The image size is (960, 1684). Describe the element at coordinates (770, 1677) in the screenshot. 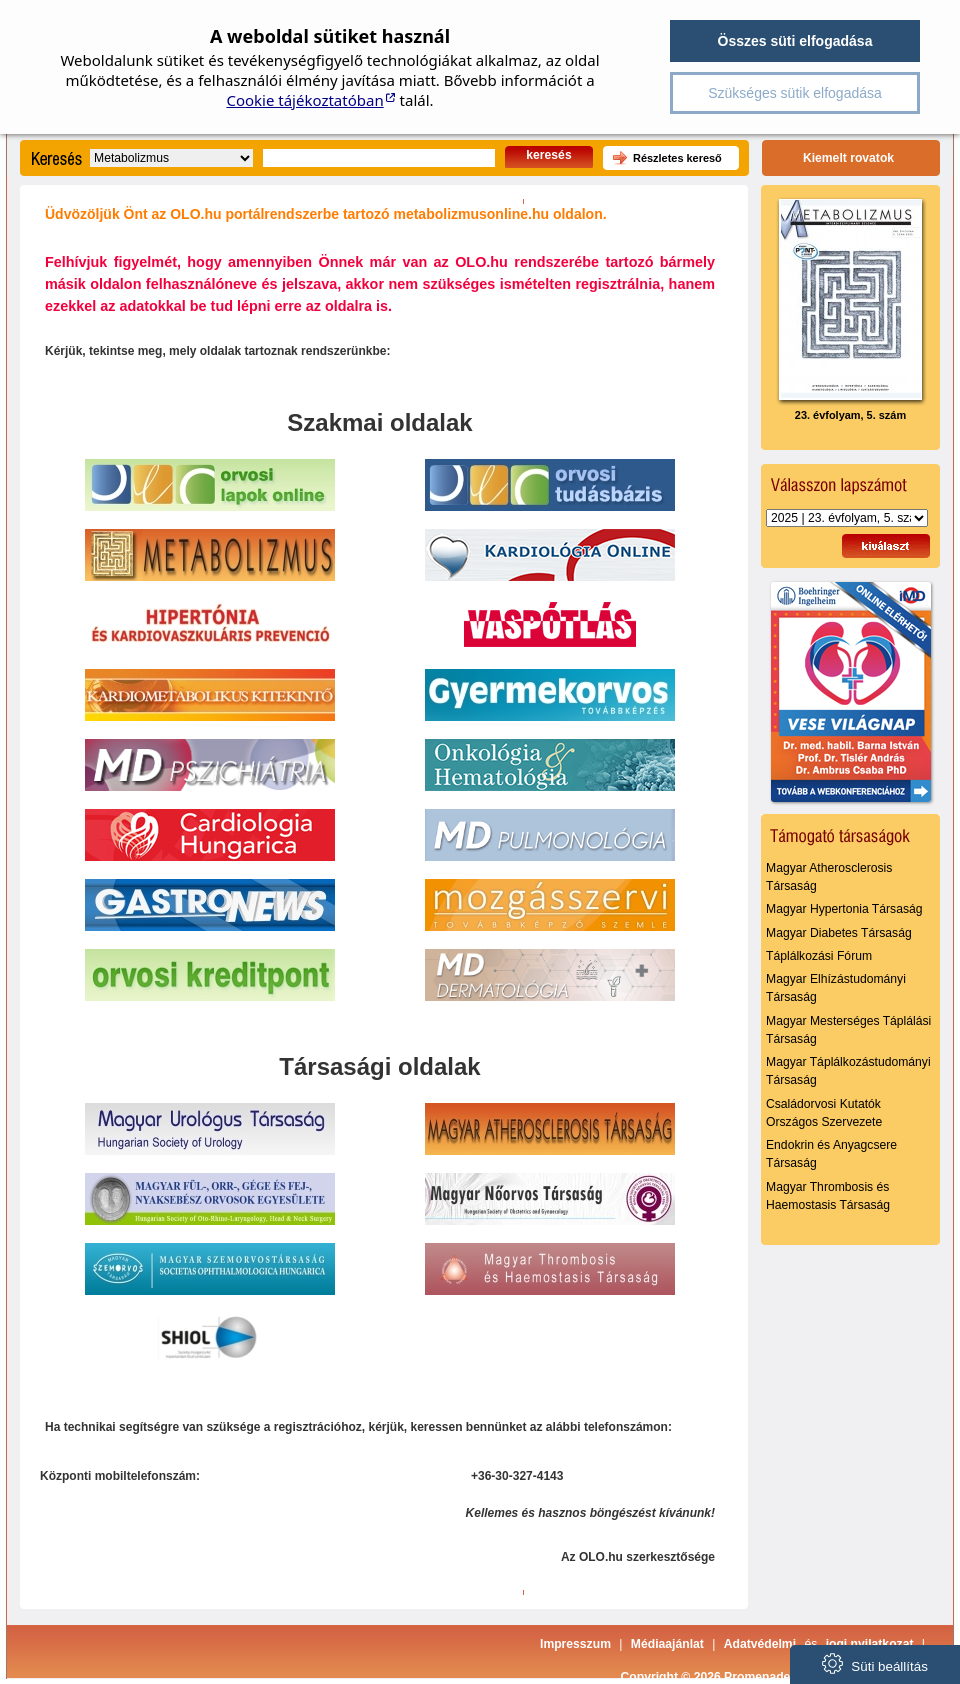

I see `Copyright © 2026 Promenade Publishing House Kft.` at that location.